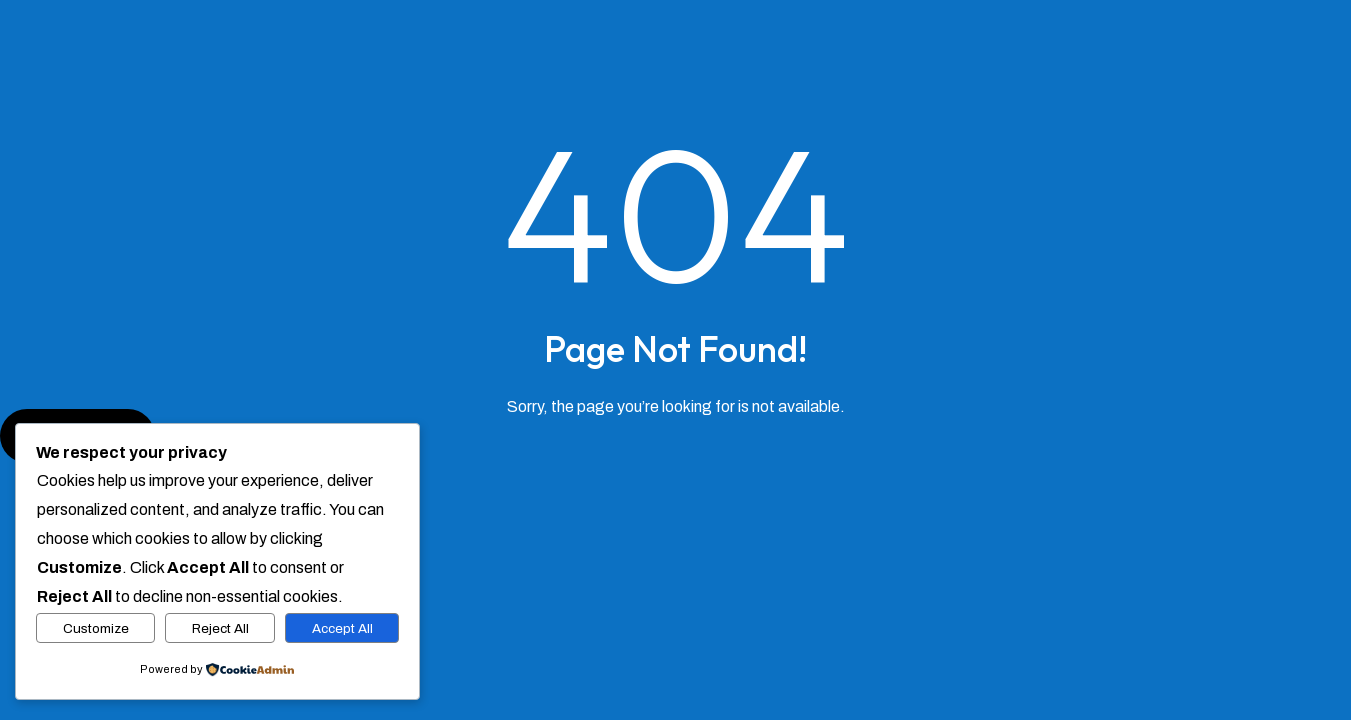  What do you see at coordinates (220, 628) in the screenshot?
I see `Reject All` at bounding box center [220, 628].